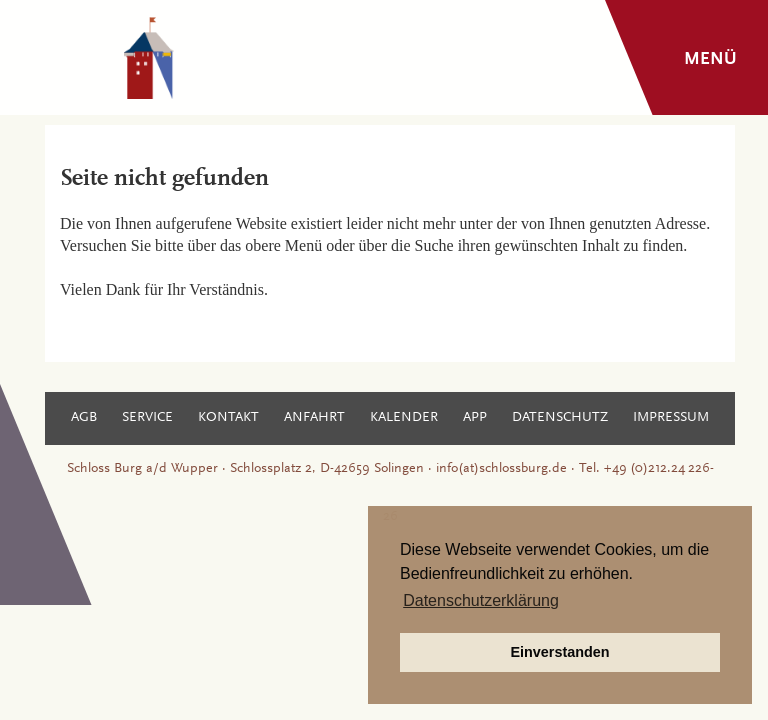 Image resolution: width=768 pixels, height=720 pixels. Describe the element at coordinates (228, 418) in the screenshot. I see `Kontakt` at that location.